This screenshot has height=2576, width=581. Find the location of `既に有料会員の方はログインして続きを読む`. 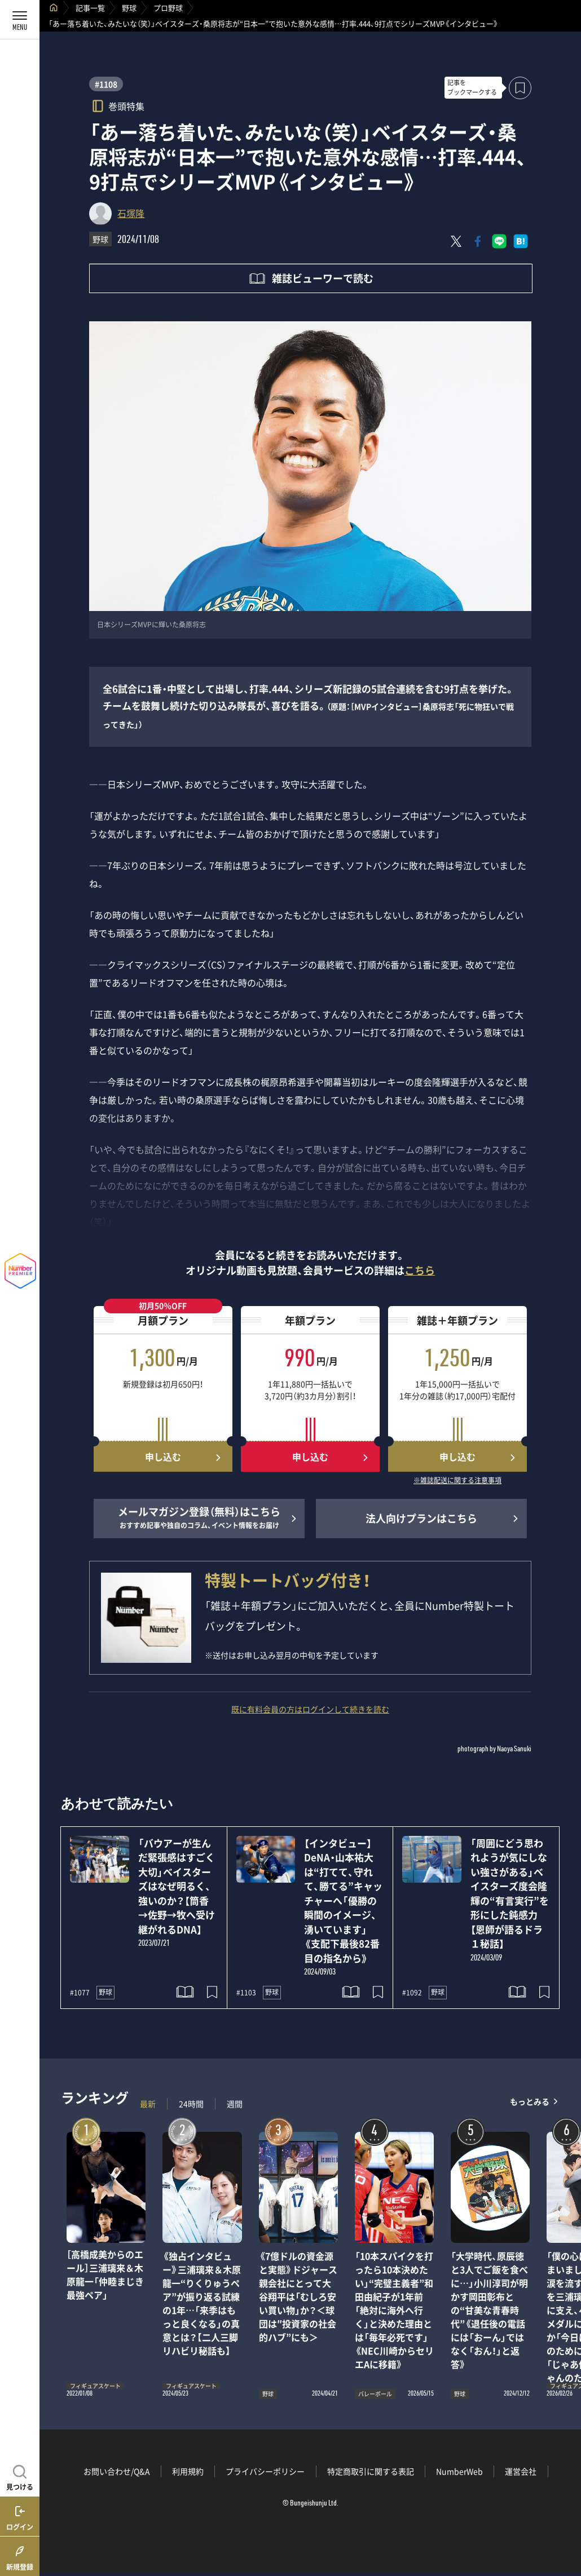

既に有料会員の方はログインして続きを読む is located at coordinates (310, 1709).